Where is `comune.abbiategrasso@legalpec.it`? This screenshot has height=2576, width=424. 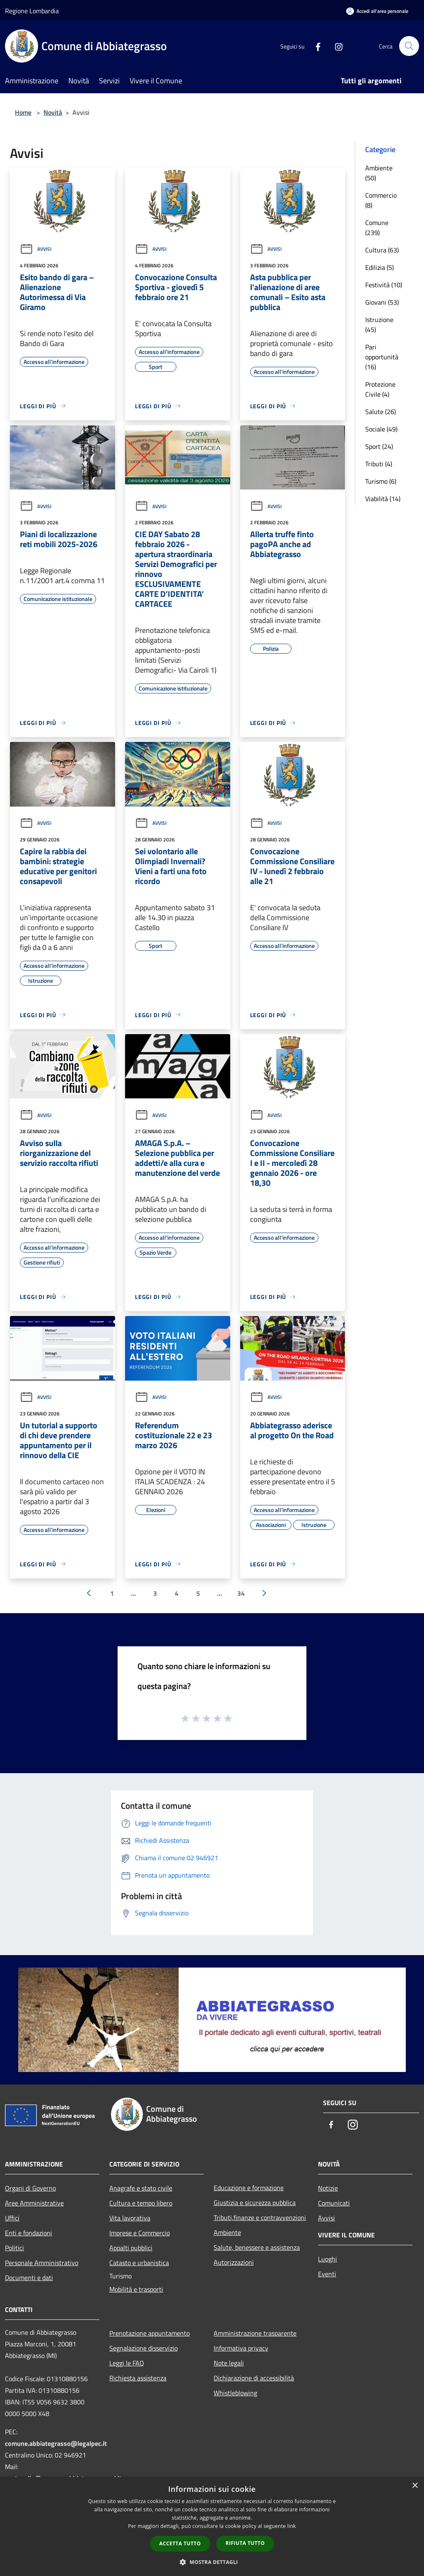 comune.abbiategrasso@legalpec.it is located at coordinates (56, 2443).